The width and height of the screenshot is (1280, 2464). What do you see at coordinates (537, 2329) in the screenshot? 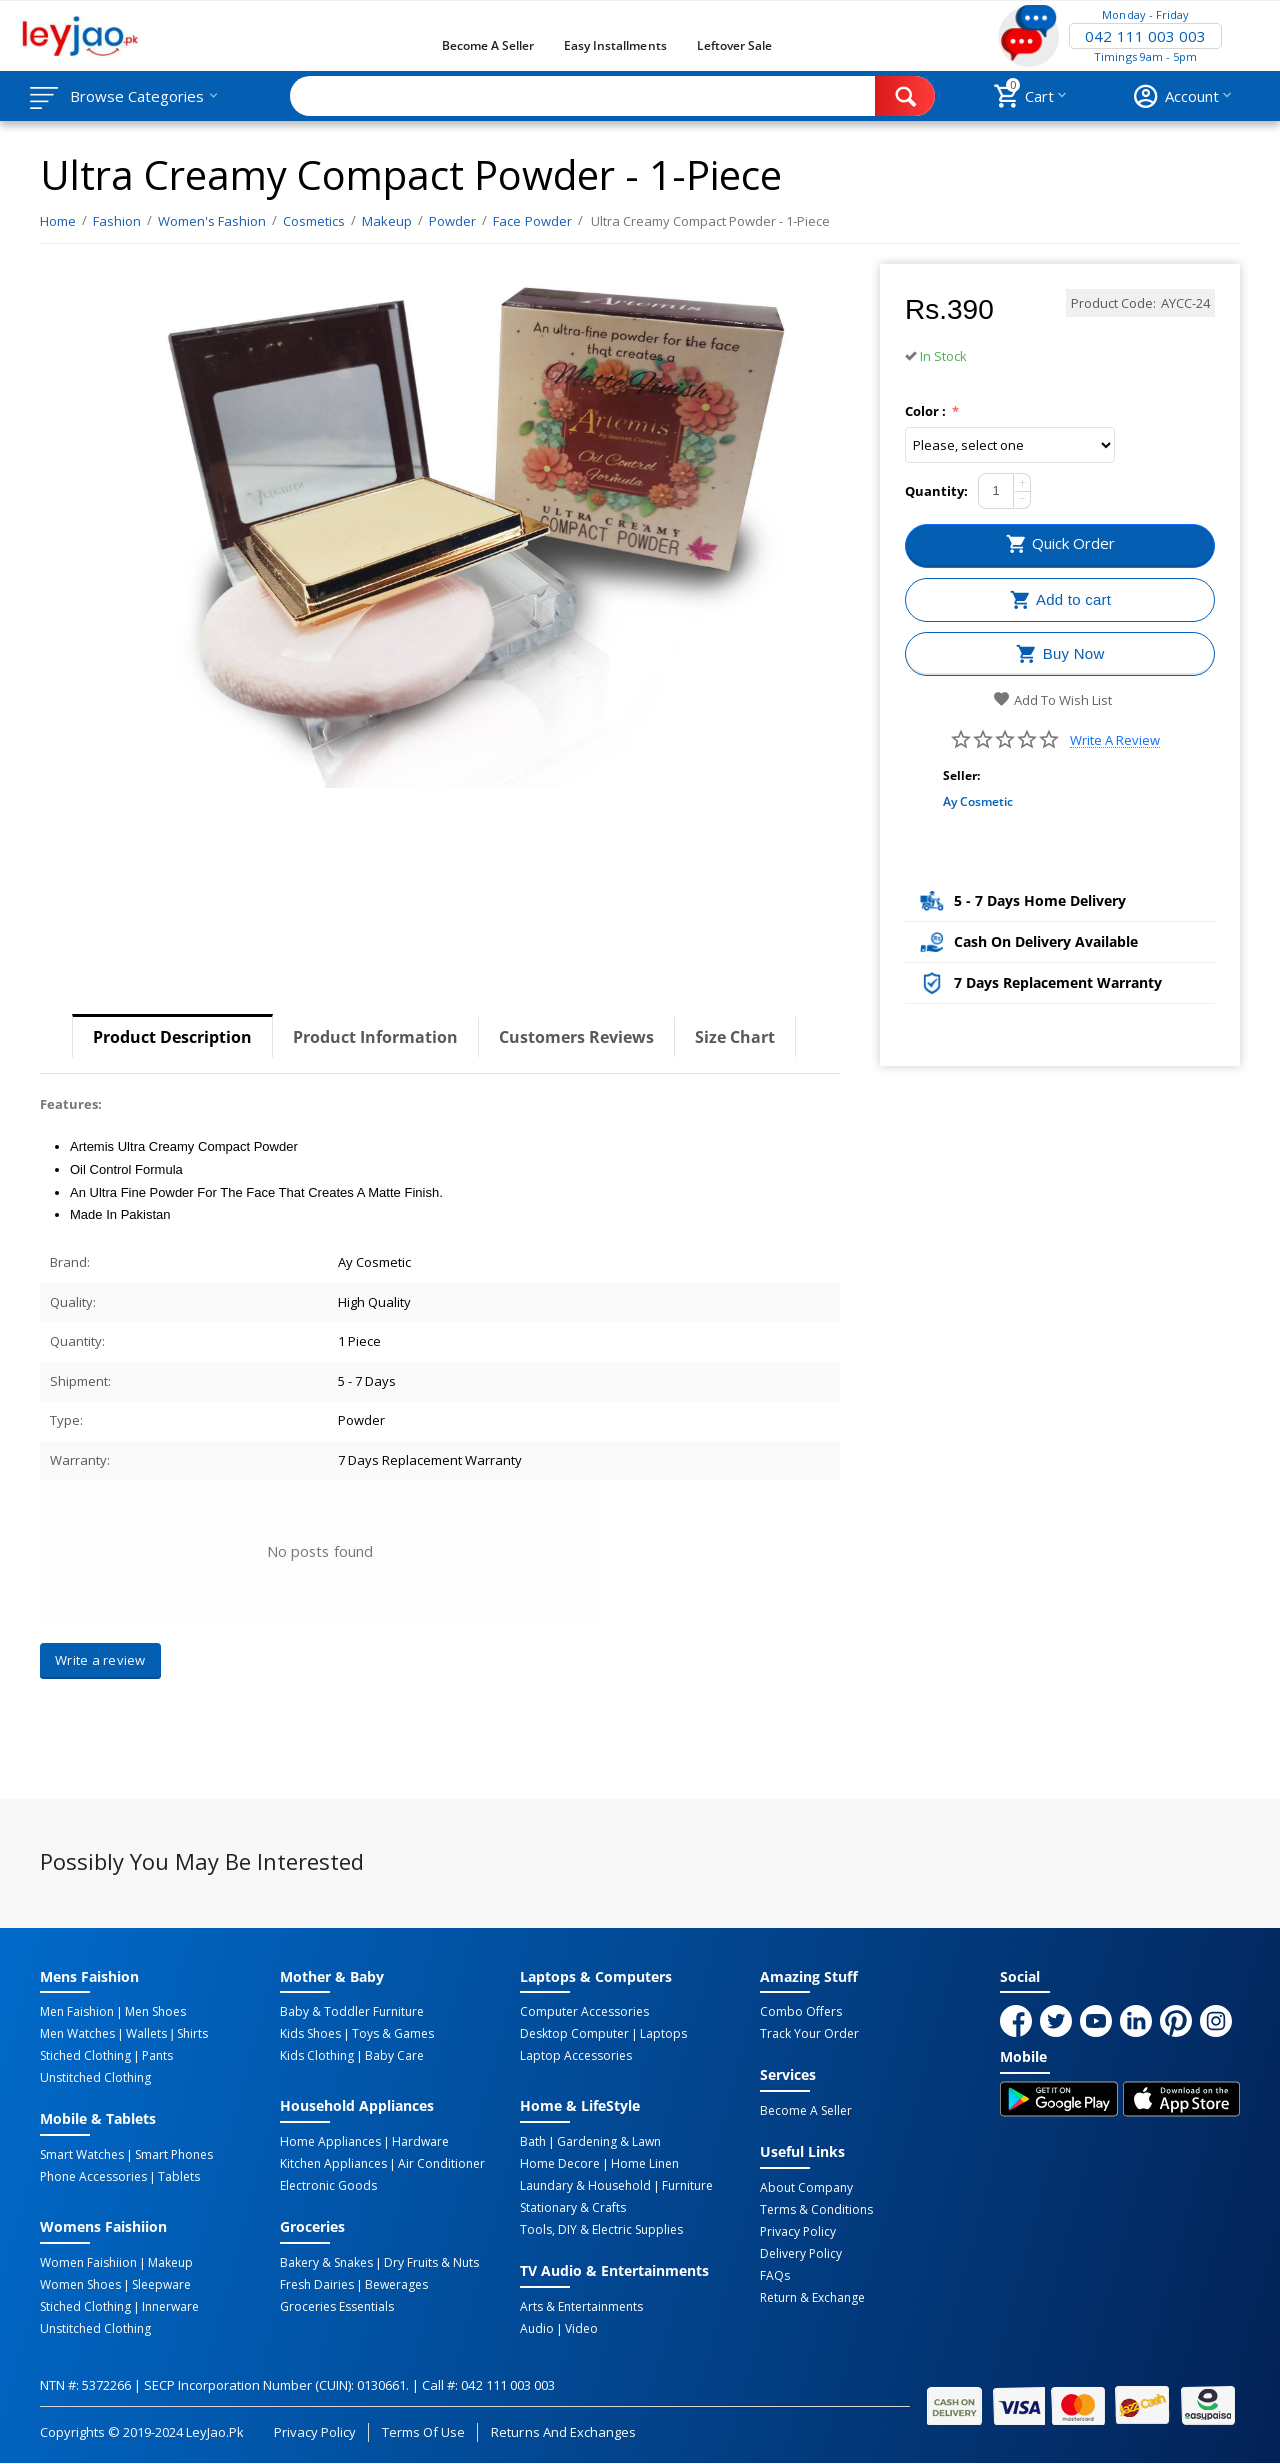
I see `Audio` at bounding box center [537, 2329].